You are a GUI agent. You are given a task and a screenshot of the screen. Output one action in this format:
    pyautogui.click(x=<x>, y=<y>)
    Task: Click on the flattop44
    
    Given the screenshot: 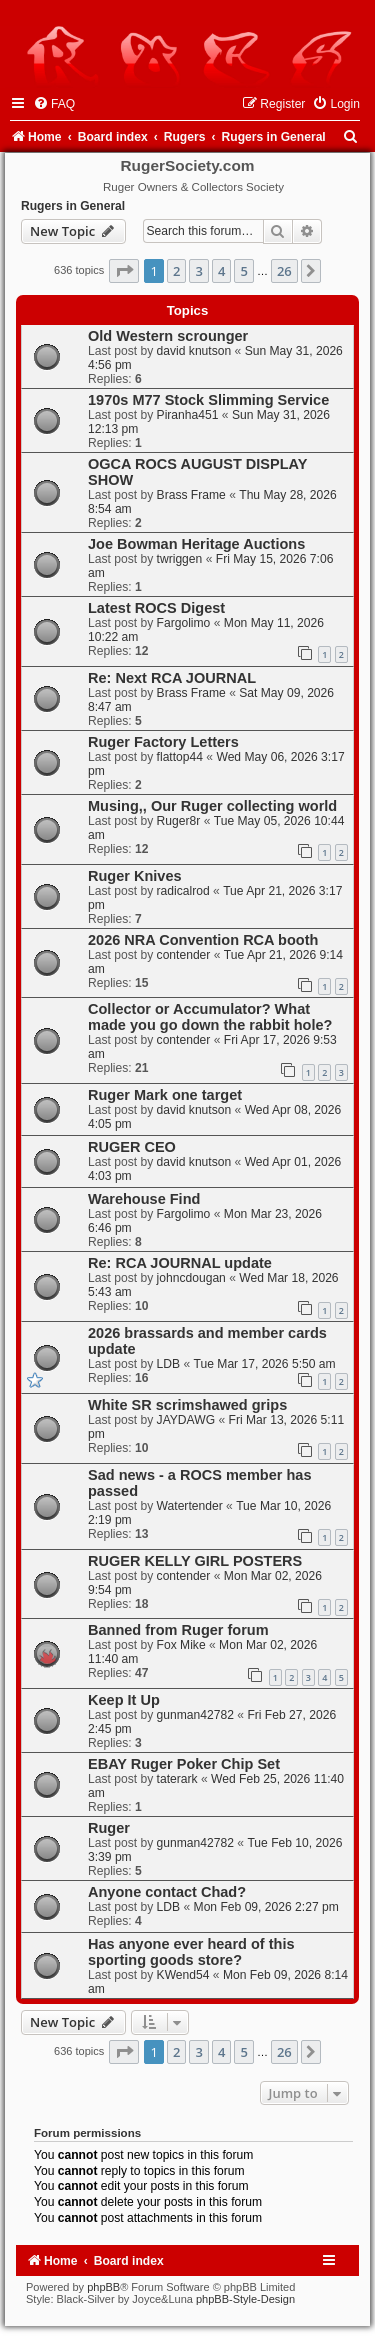 What is the action you would take?
    pyautogui.click(x=180, y=757)
    